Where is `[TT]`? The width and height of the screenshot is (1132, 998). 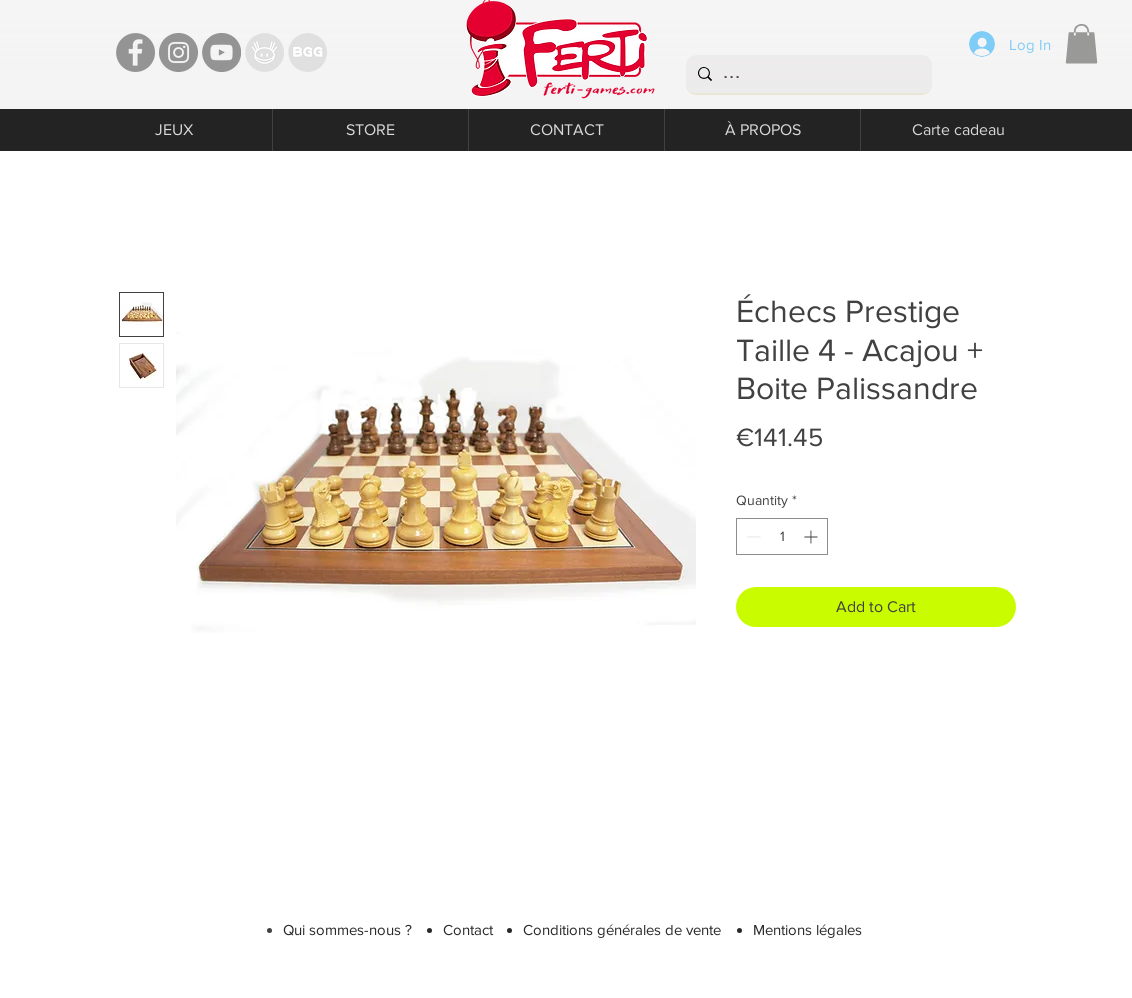
[TT] is located at coordinates (264, 52).